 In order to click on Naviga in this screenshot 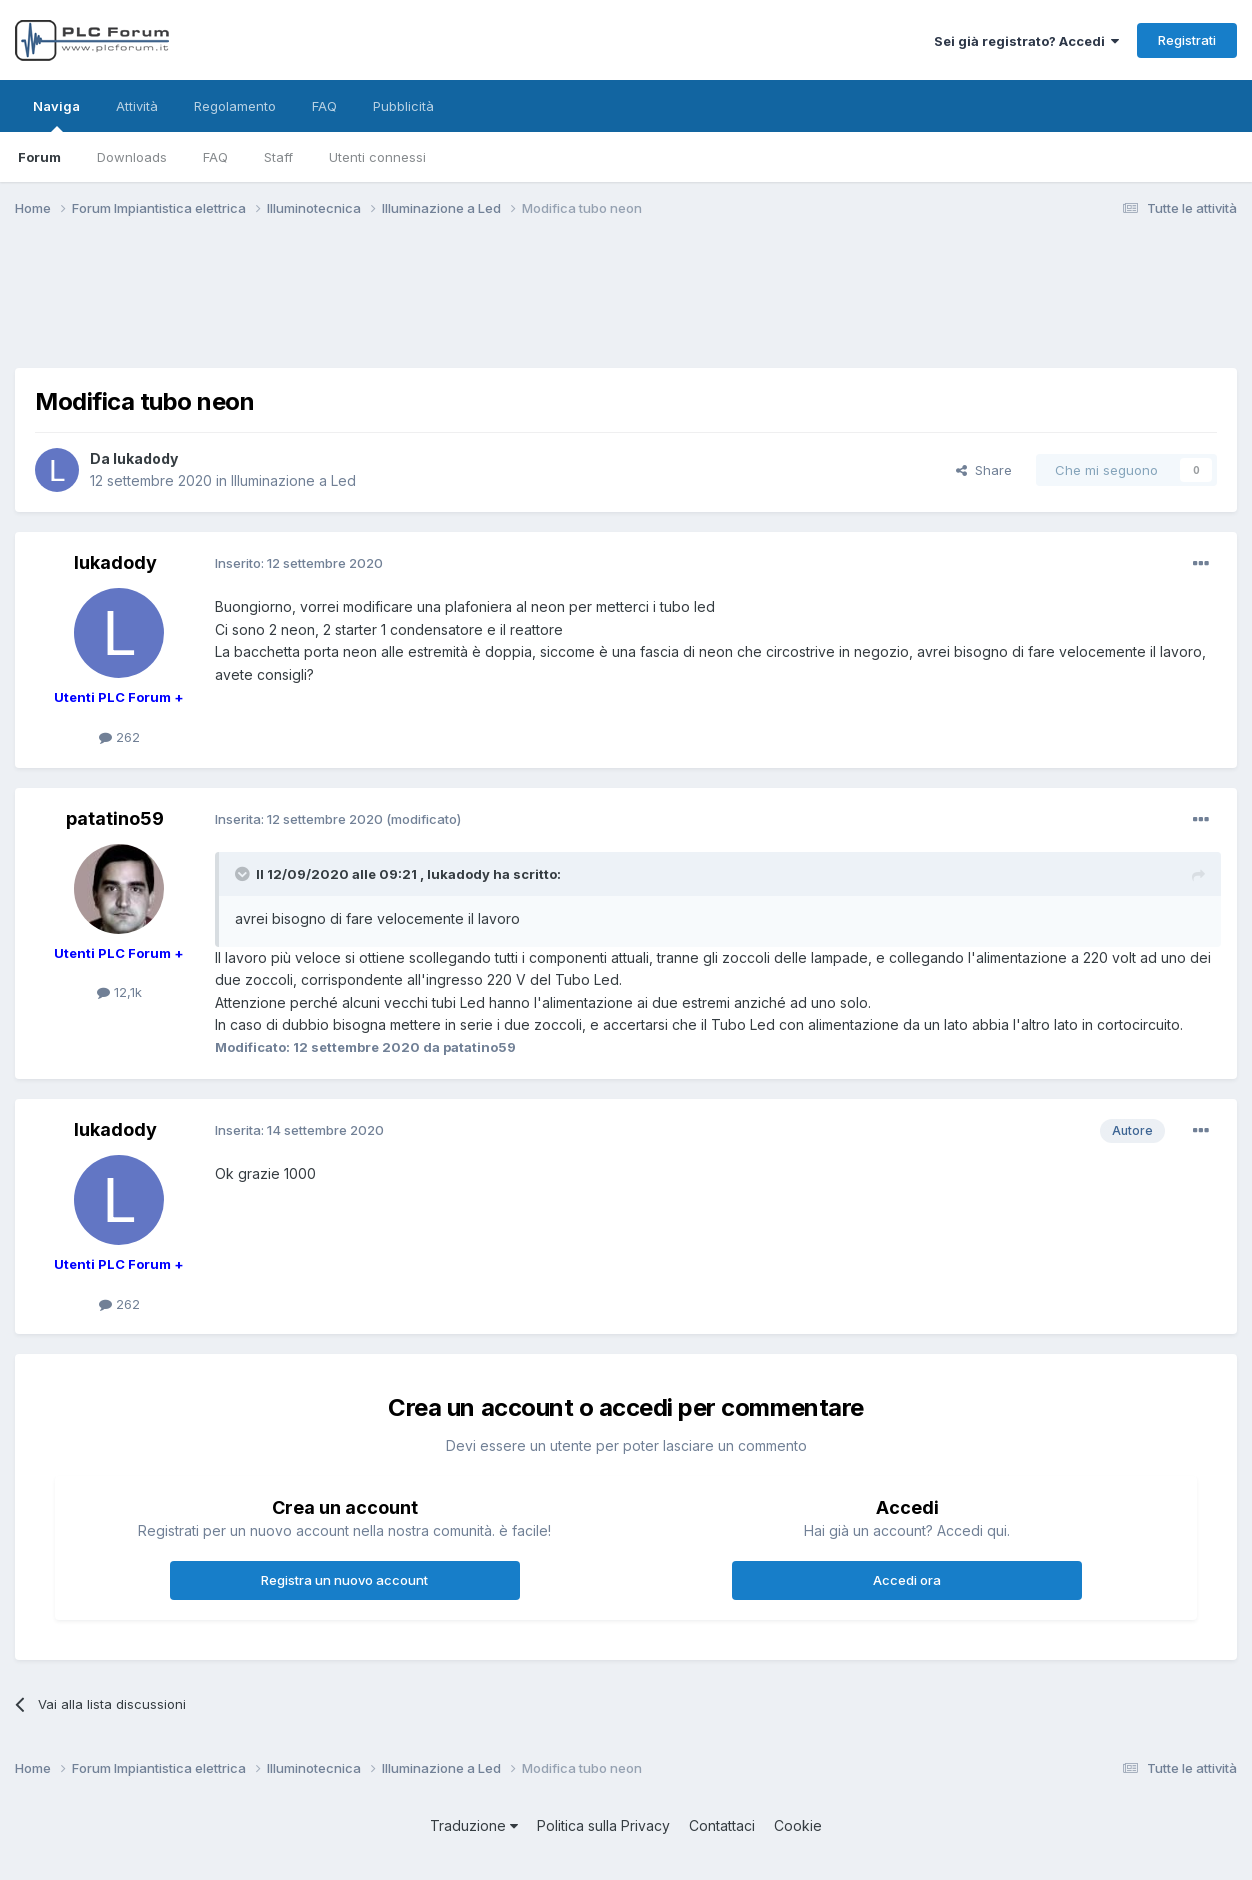, I will do `click(56, 115)`.